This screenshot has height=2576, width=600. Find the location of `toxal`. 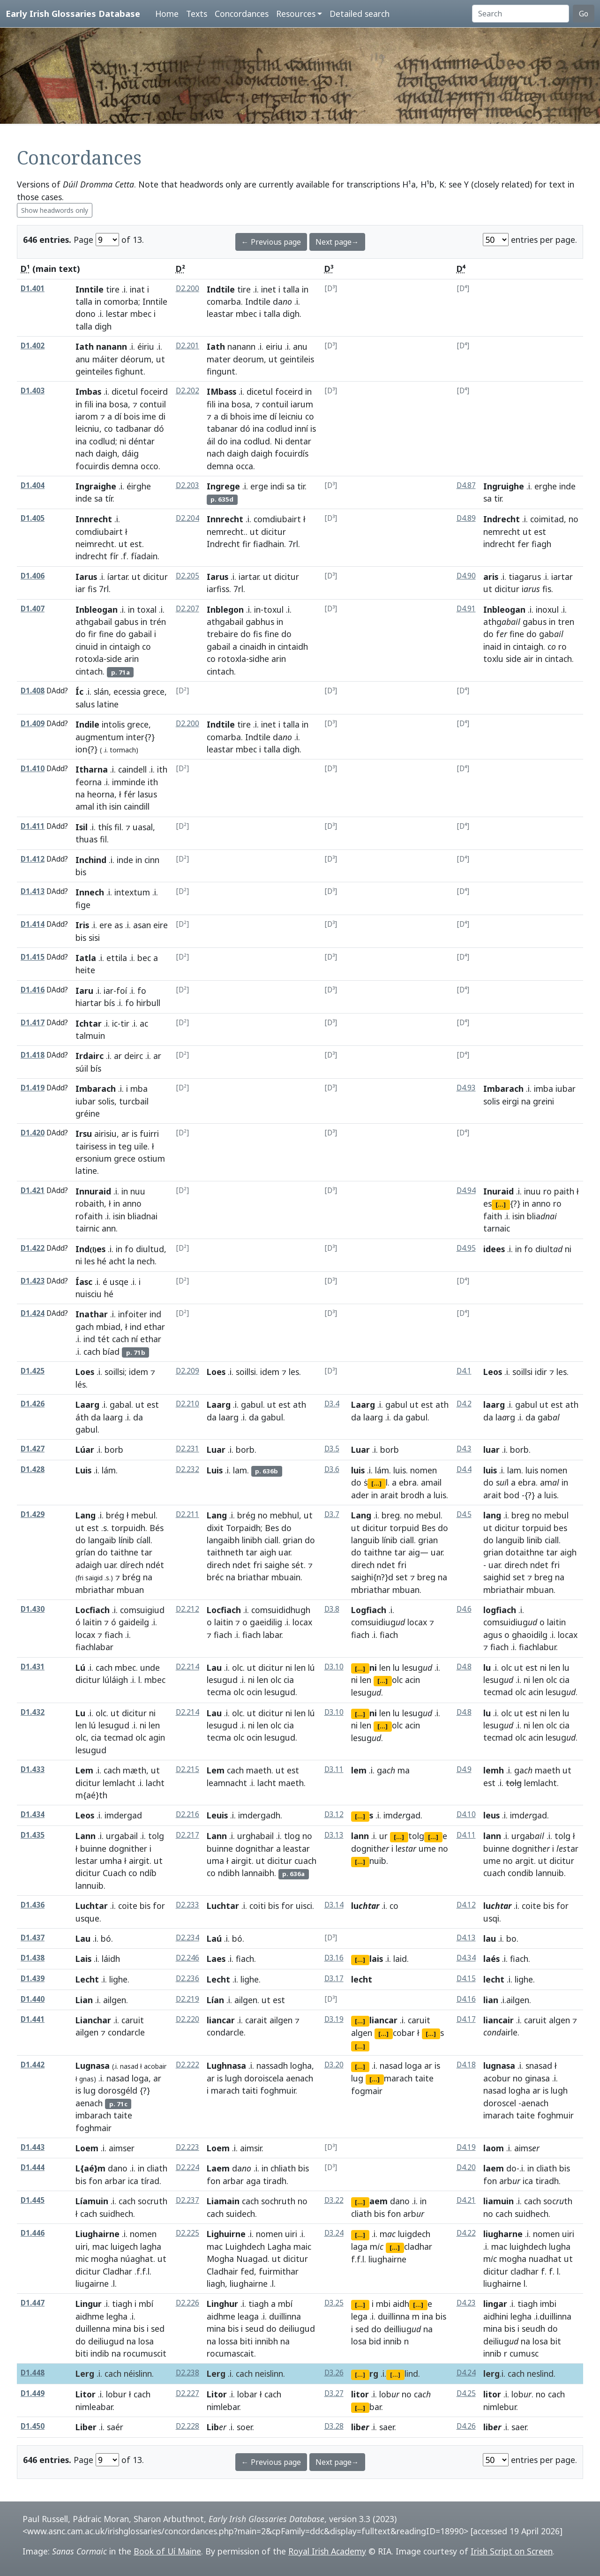

toxal is located at coordinates (147, 609).